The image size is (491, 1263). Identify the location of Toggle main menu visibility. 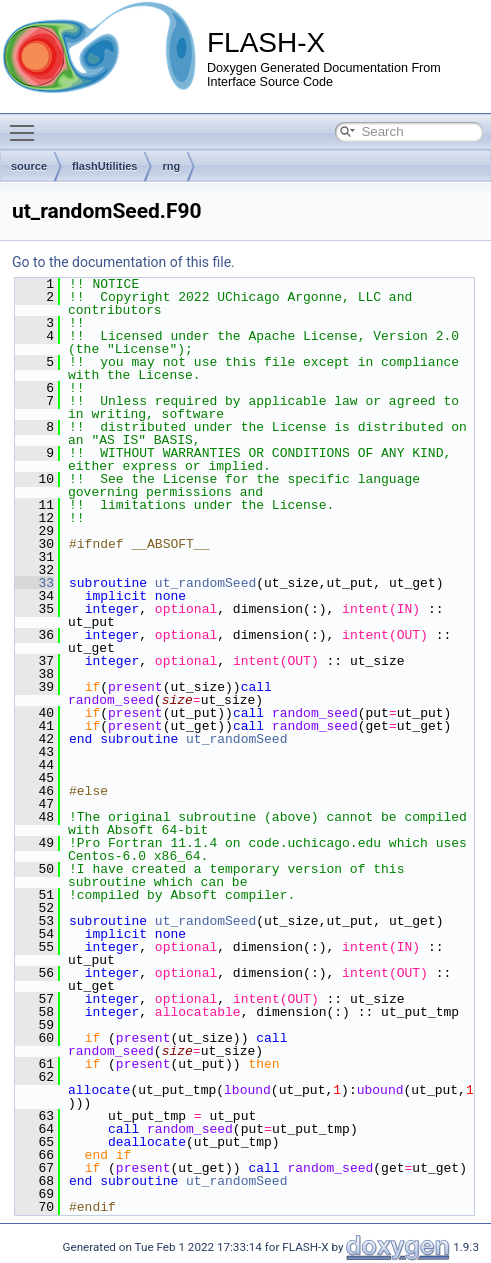
(27, 124).